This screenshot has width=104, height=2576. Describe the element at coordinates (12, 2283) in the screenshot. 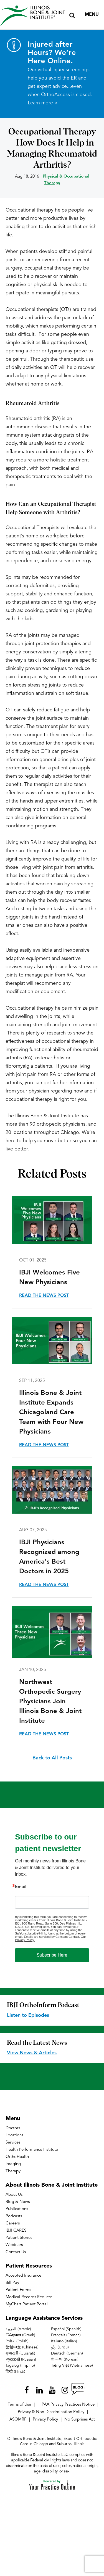

I see `Bill Pay` at that location.